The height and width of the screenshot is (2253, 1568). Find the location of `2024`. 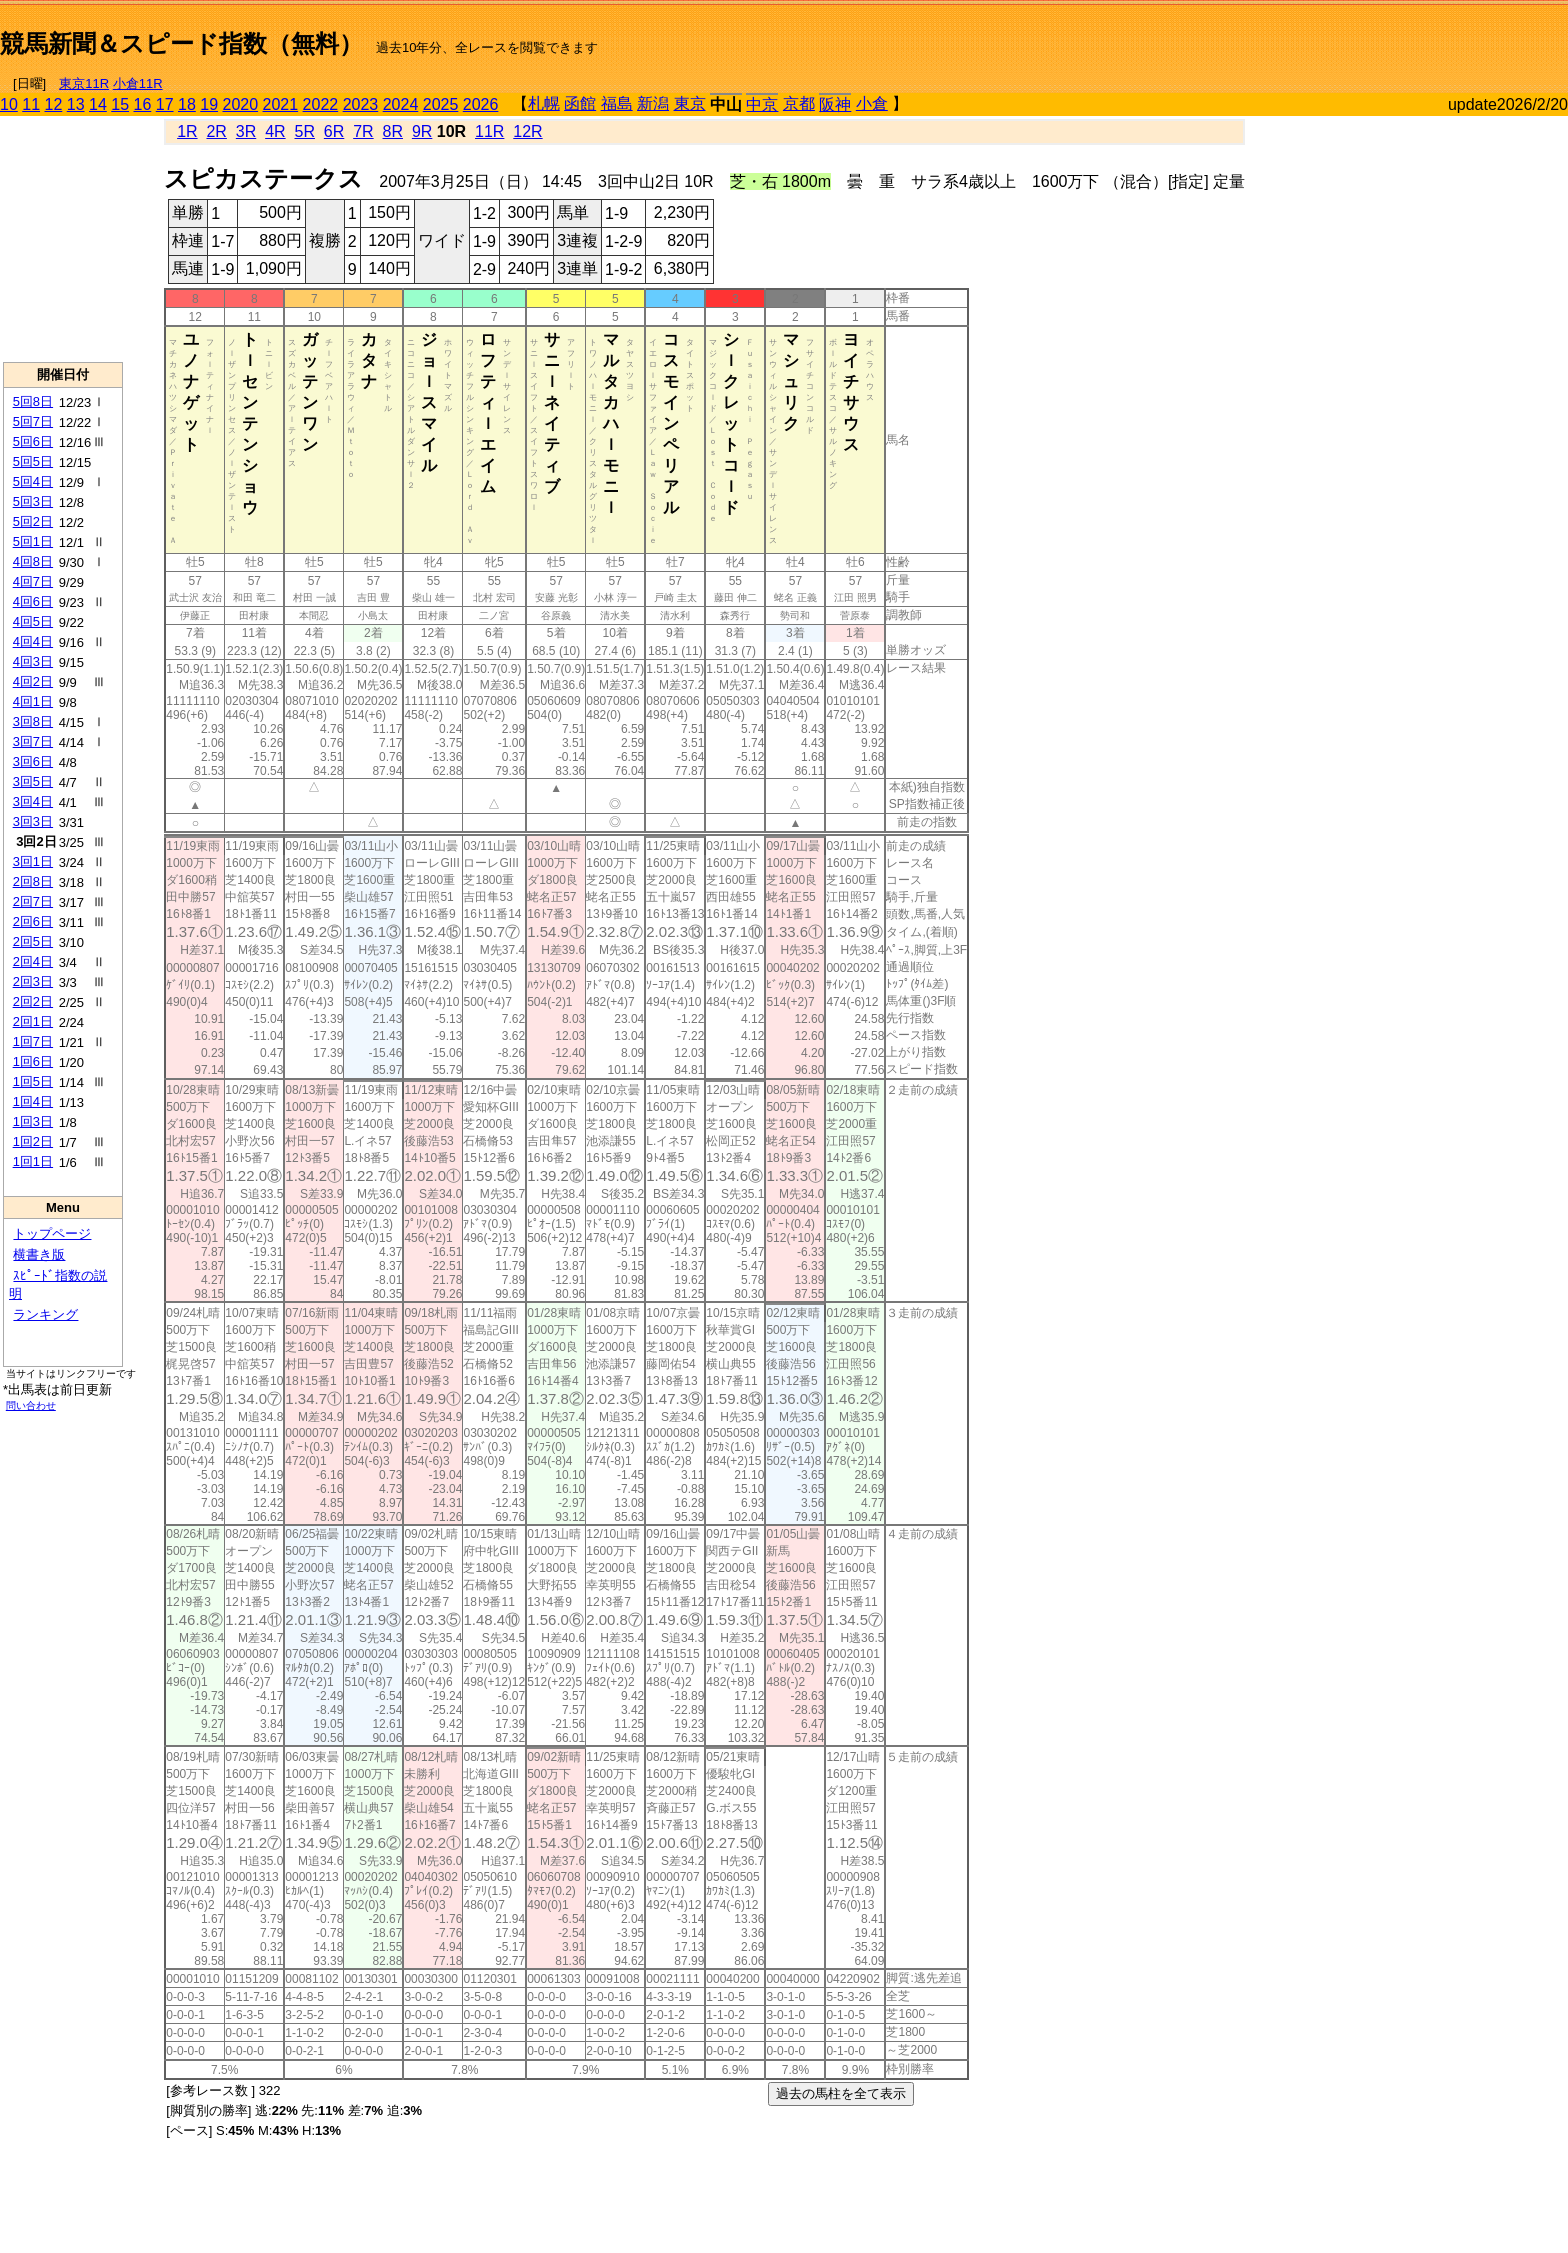

2024 is located at coordinates (401, 104).